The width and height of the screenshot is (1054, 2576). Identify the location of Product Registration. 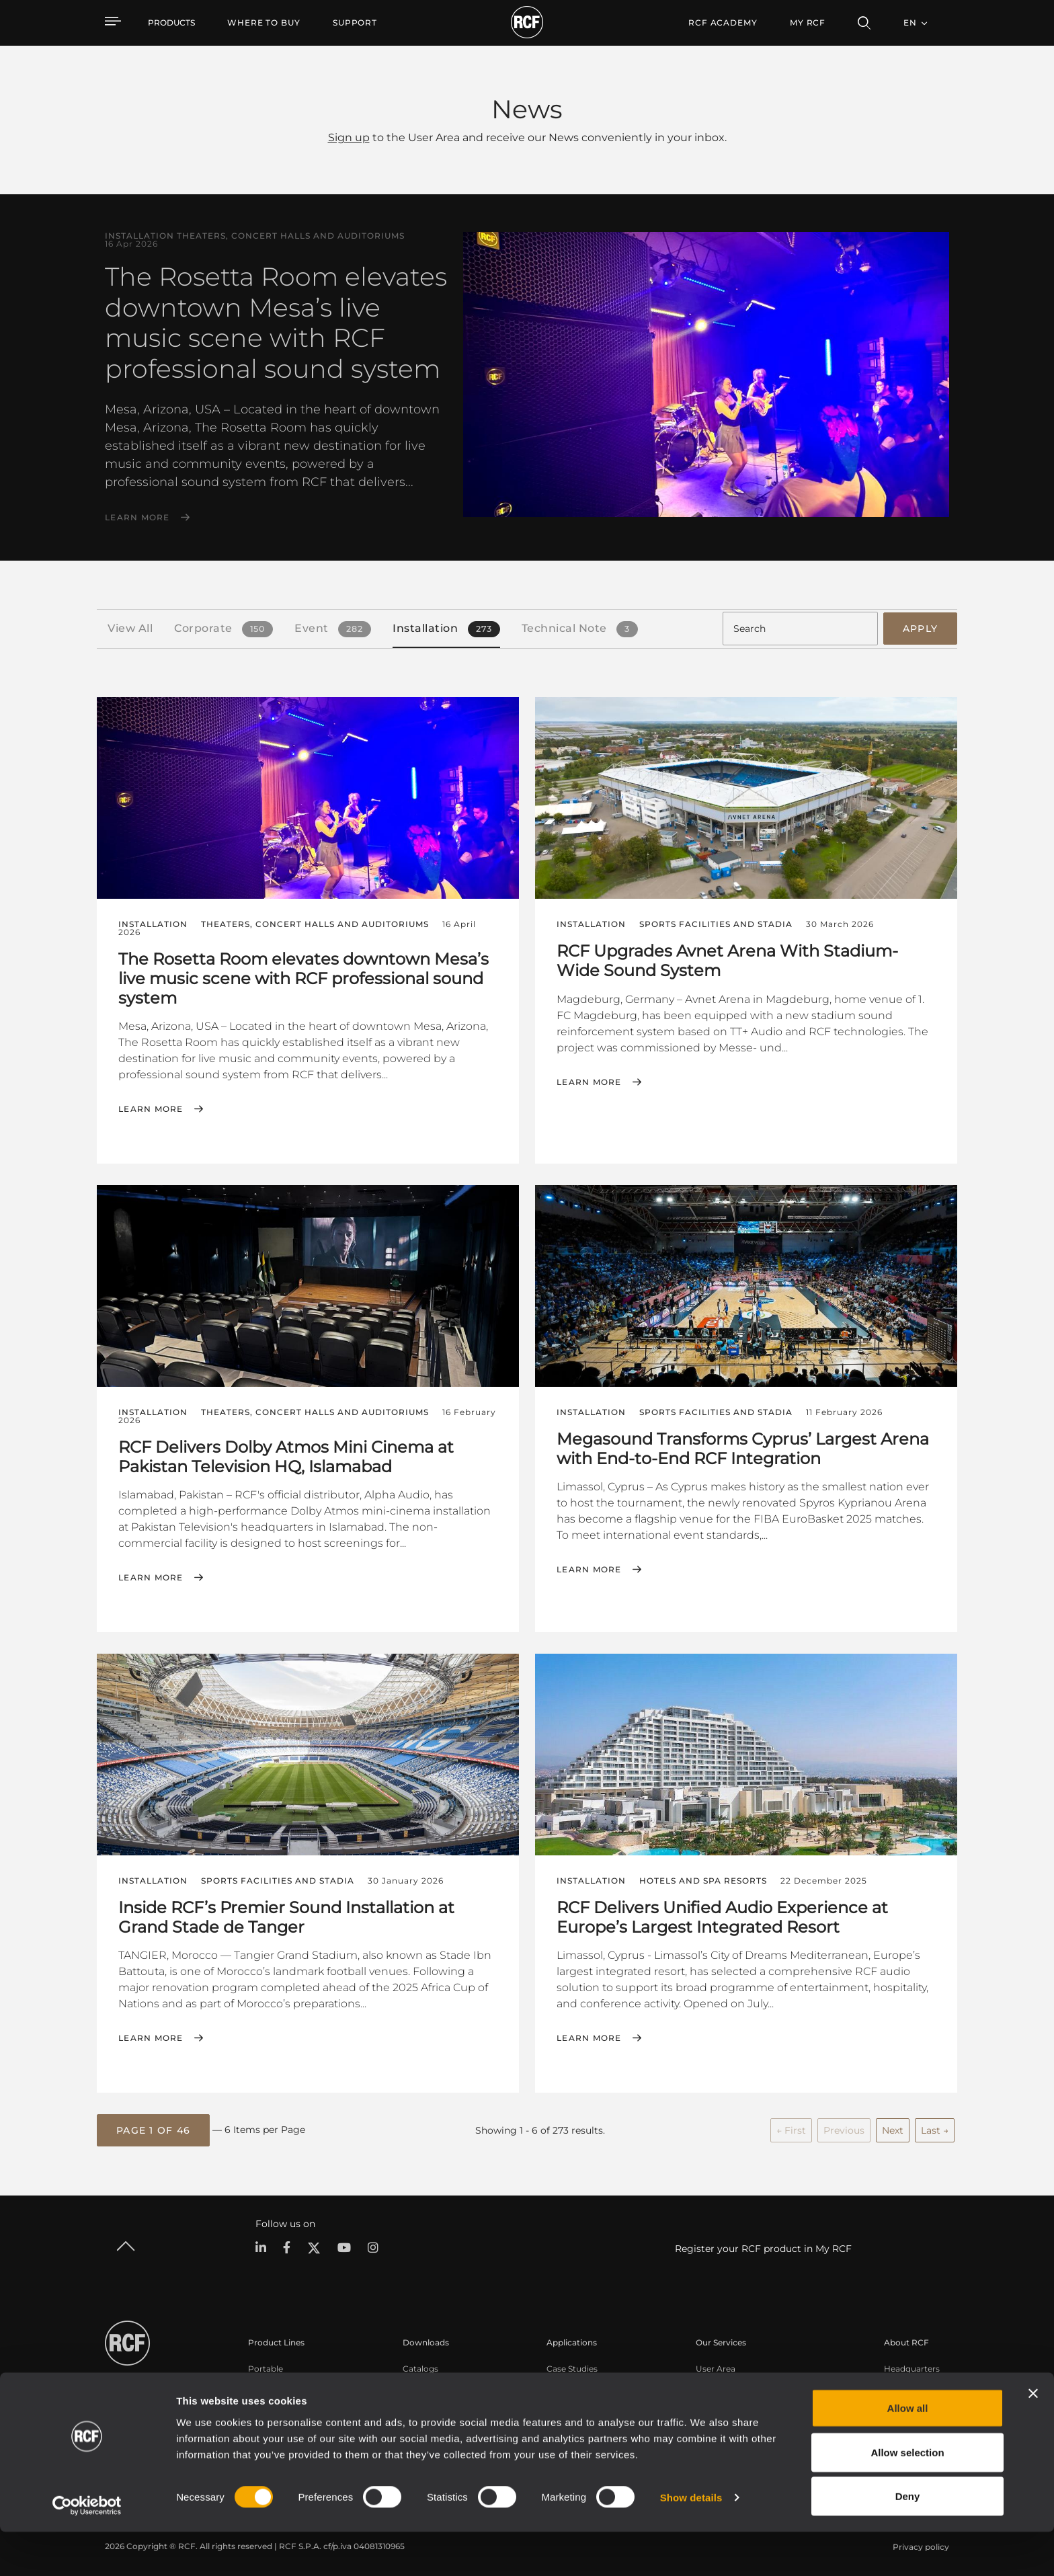
(738, 2381).